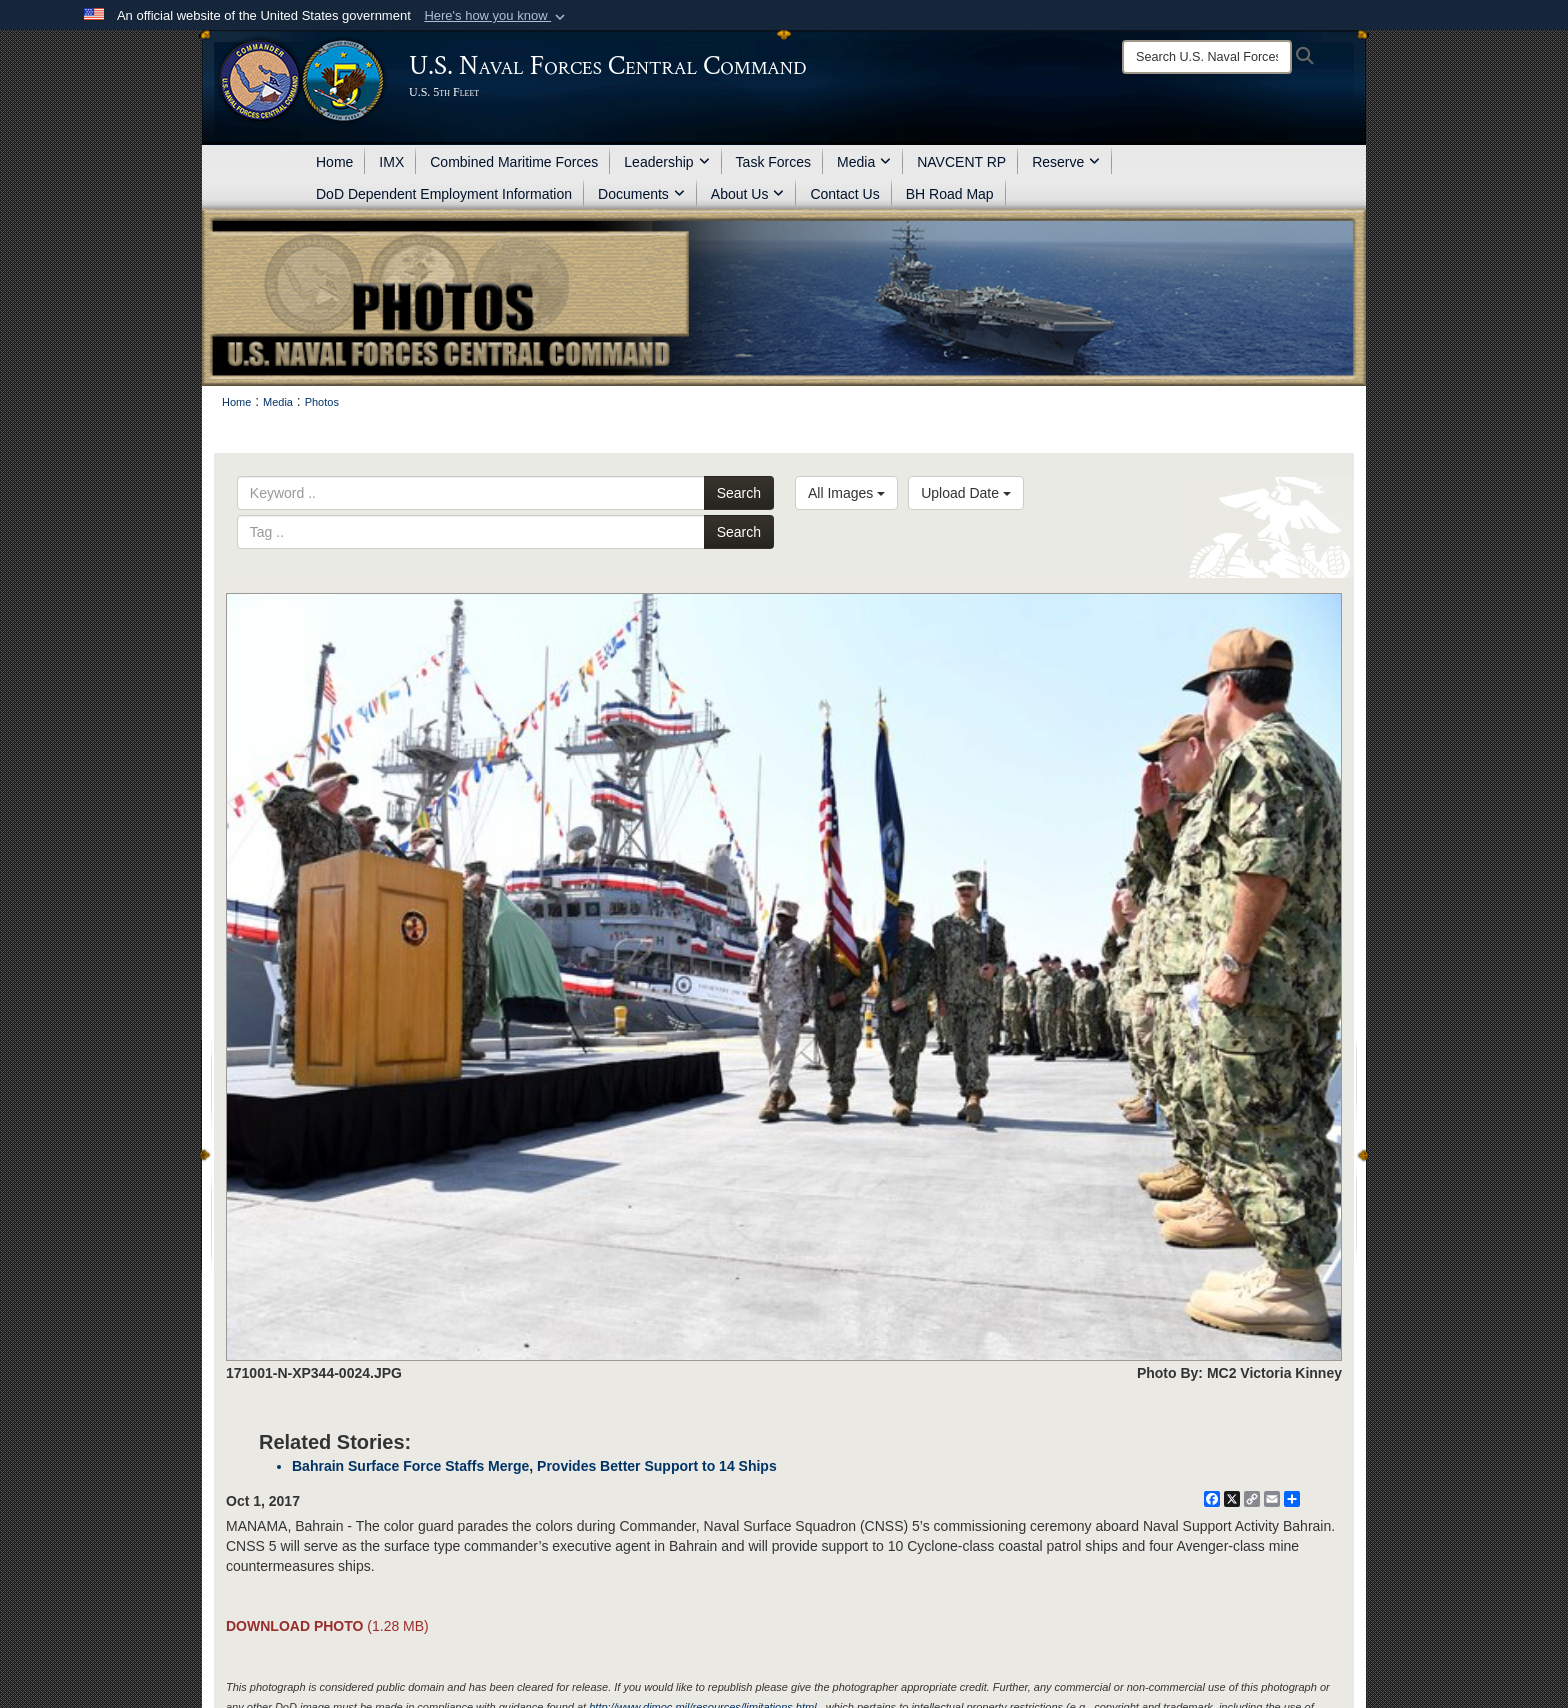 This screenshot has width=1568, height=1708. I want to click on Home, so click(334, 162).